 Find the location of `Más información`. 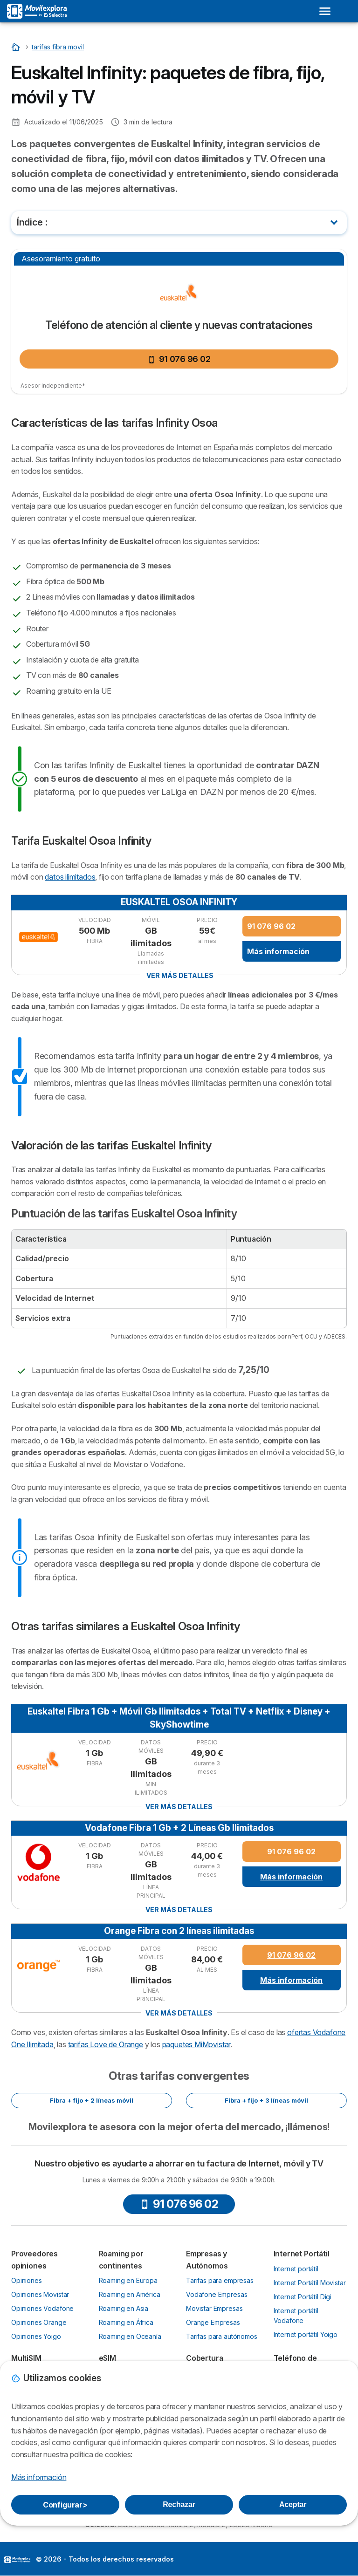

Más información is located at coordinates (278, 951).